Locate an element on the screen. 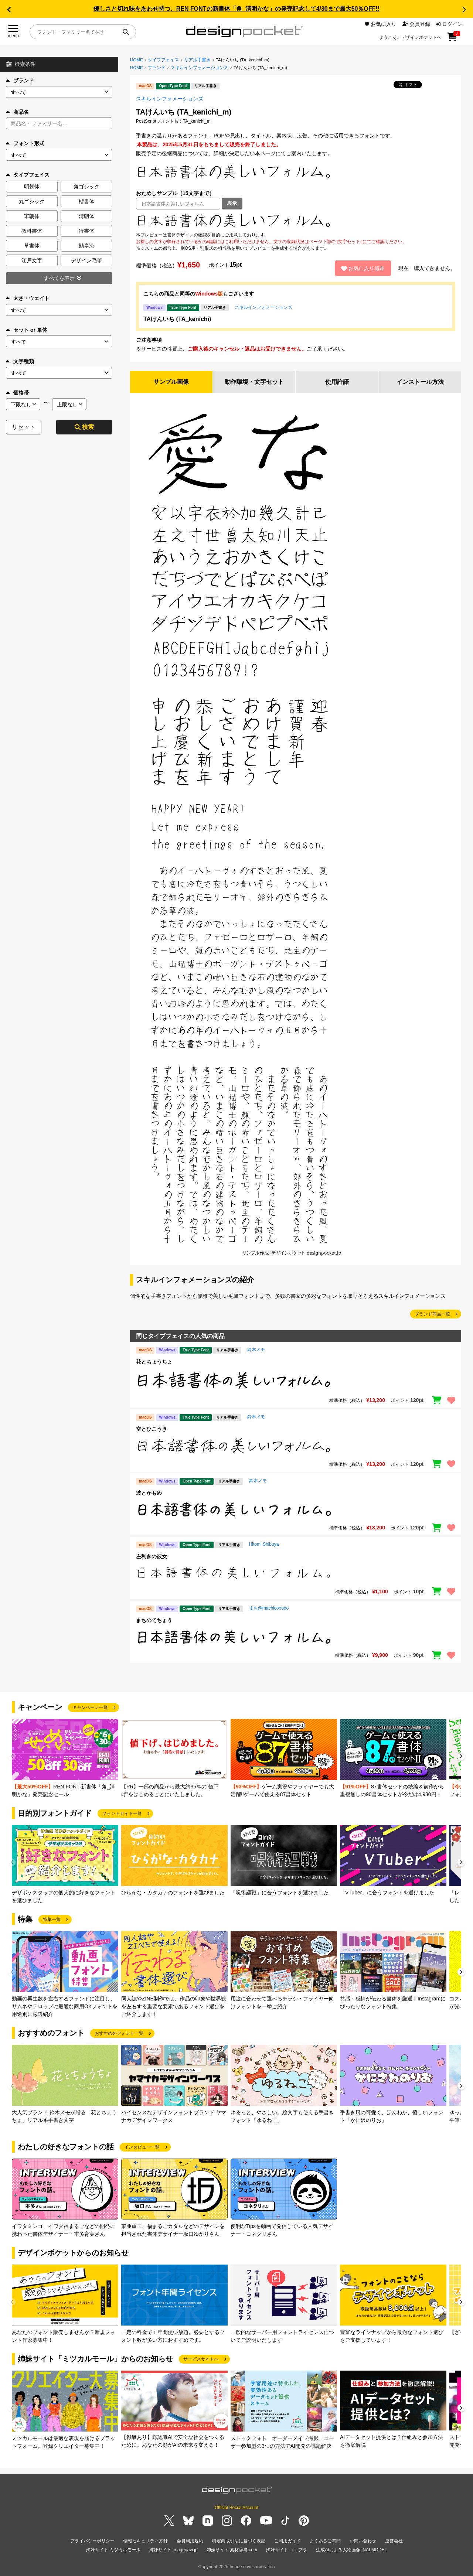  空とひこうき is located at coordinates (151, 1429).